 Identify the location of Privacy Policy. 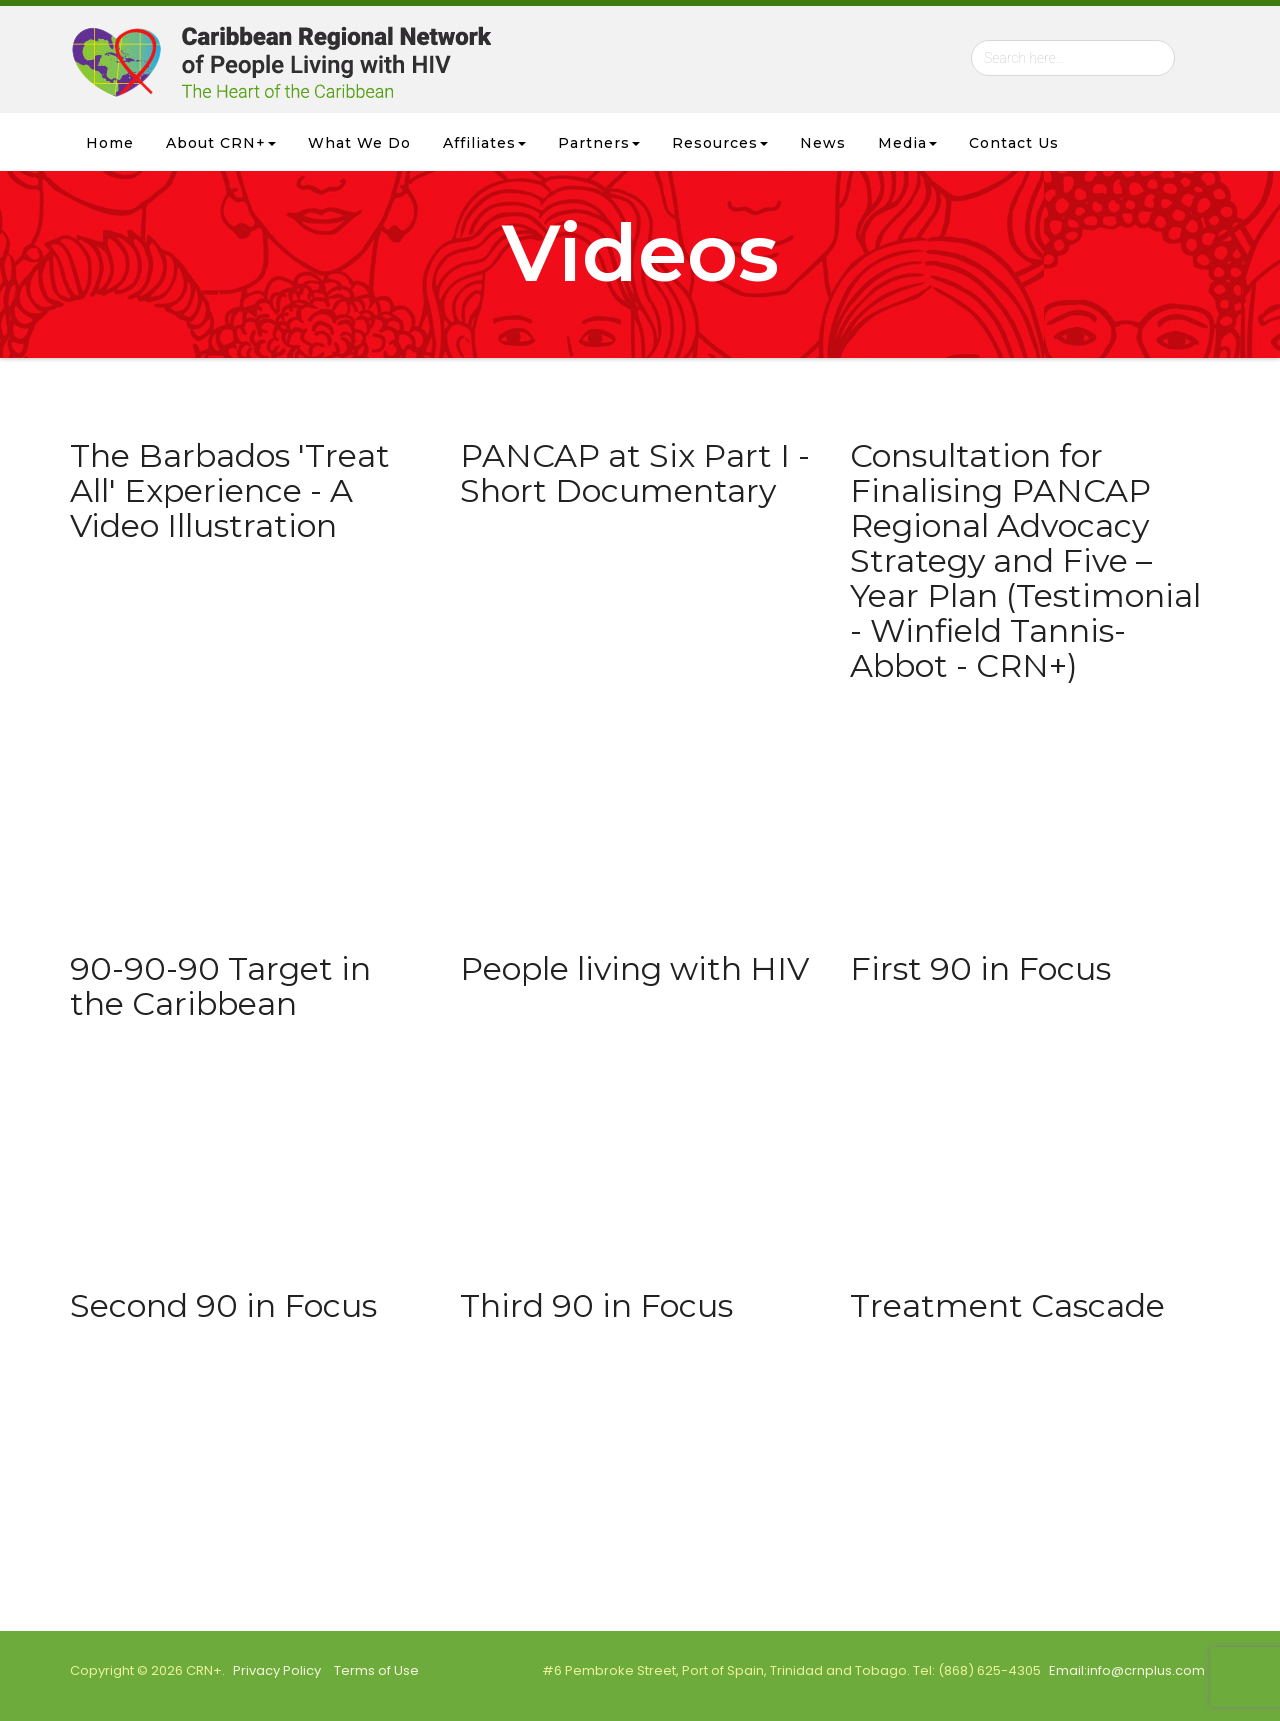
(277, 1670).